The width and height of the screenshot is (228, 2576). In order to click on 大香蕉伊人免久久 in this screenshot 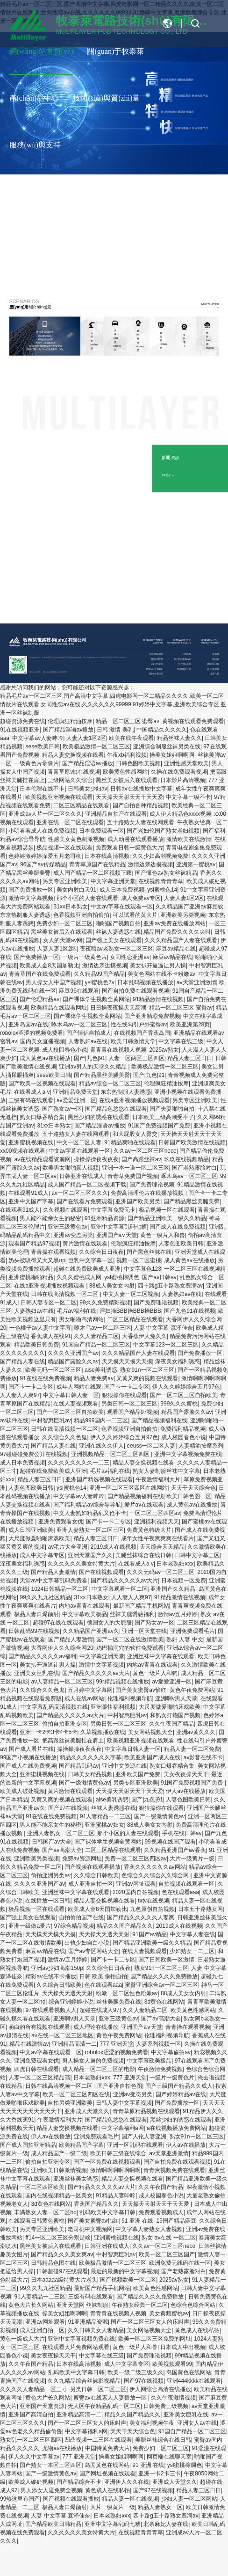, I will do `click(144, 1336)`.